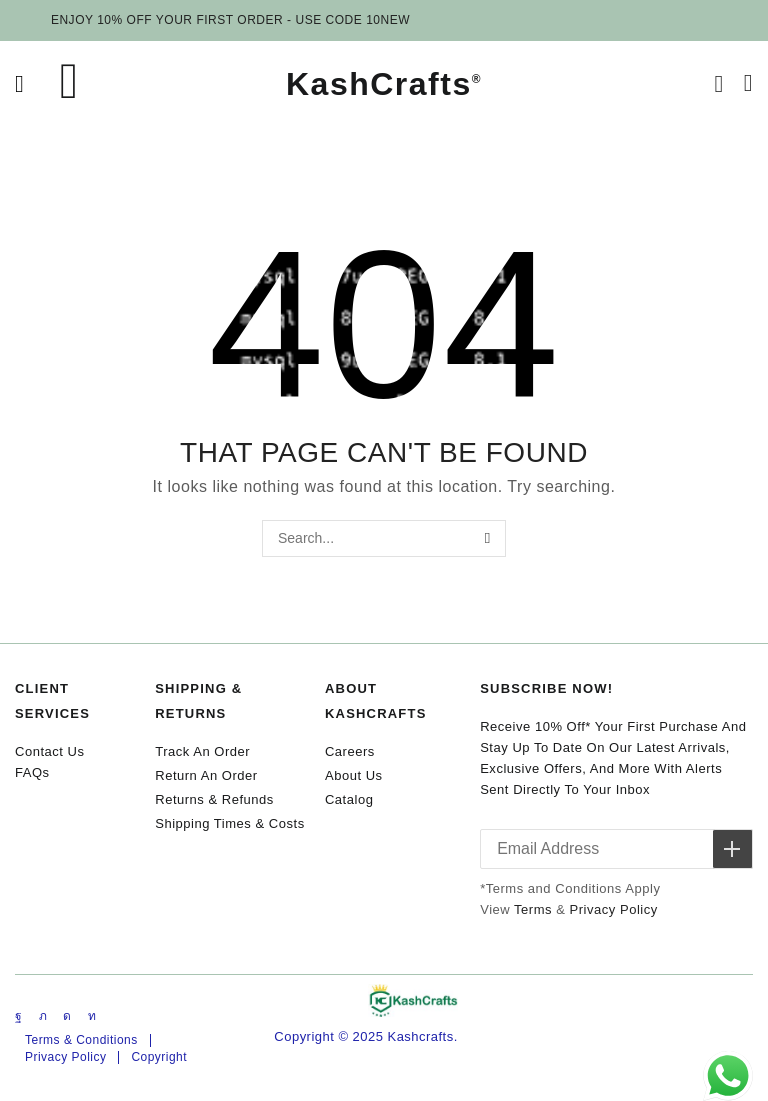  Describe the element at coordinates (19, 84) in the screenshot. I see `[button]` at that location.